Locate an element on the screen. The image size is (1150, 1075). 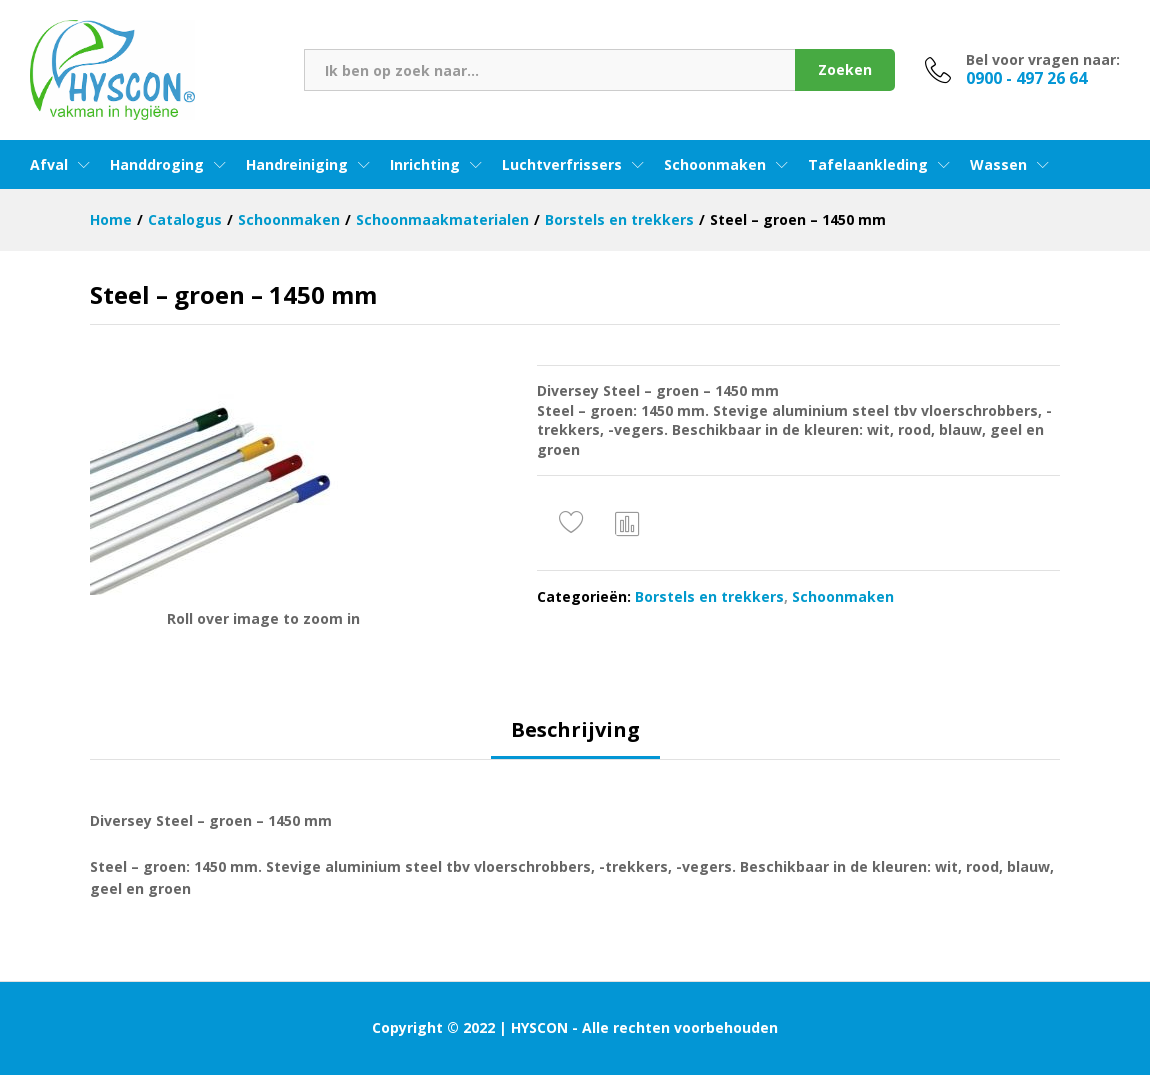
Borstels en trekkers is located at coordinates (709, 596).